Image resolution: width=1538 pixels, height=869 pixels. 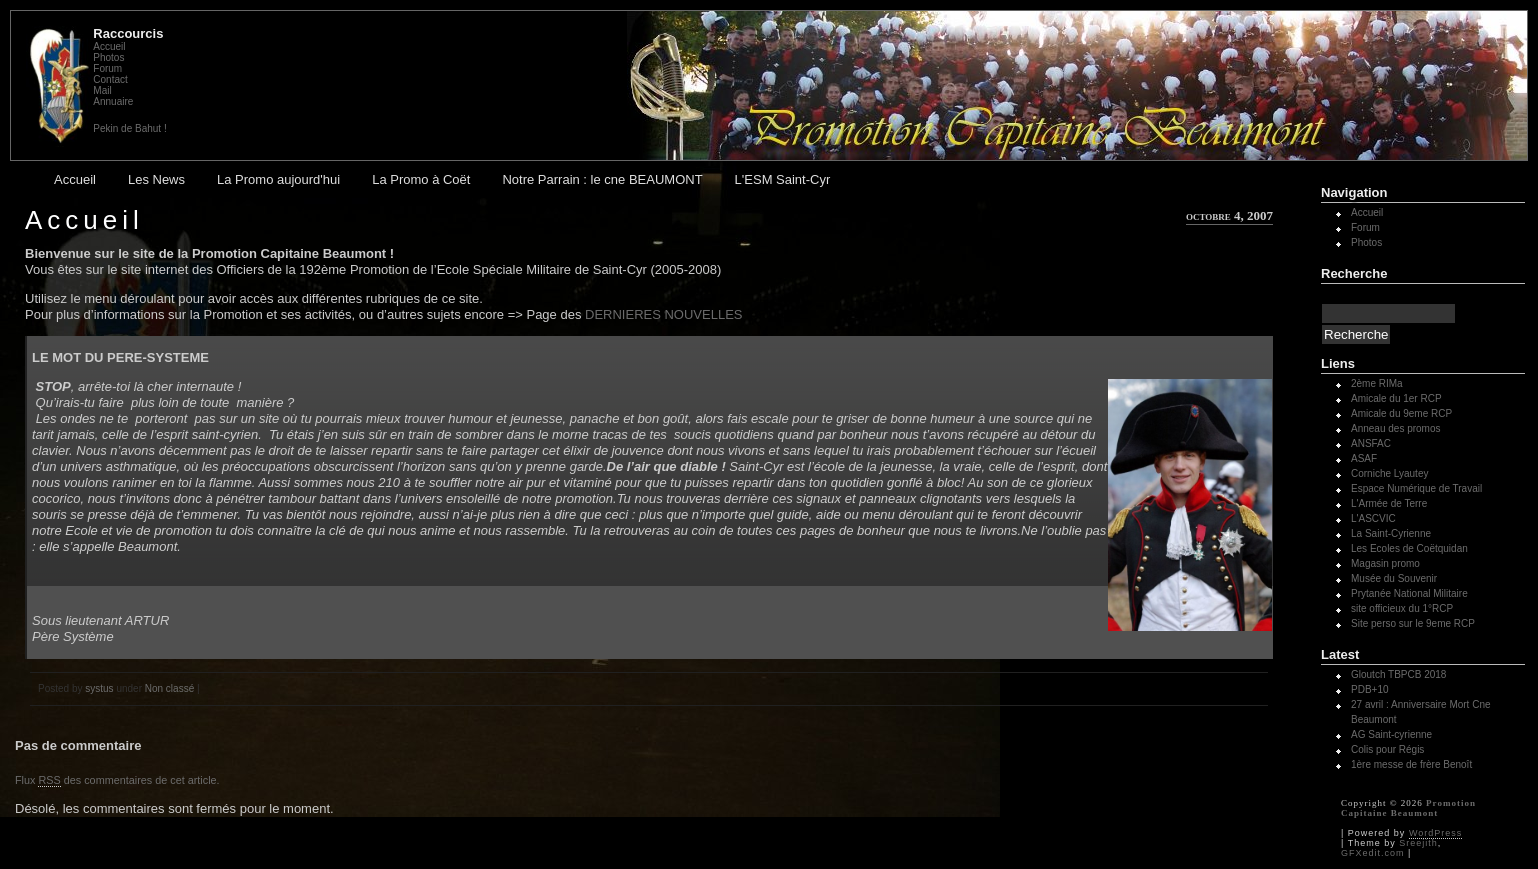 What do you see at coordinates (1401, 413) in the screenshot?
I see `Amicale du 9eme RCP` at bounding box center [1401, 413].